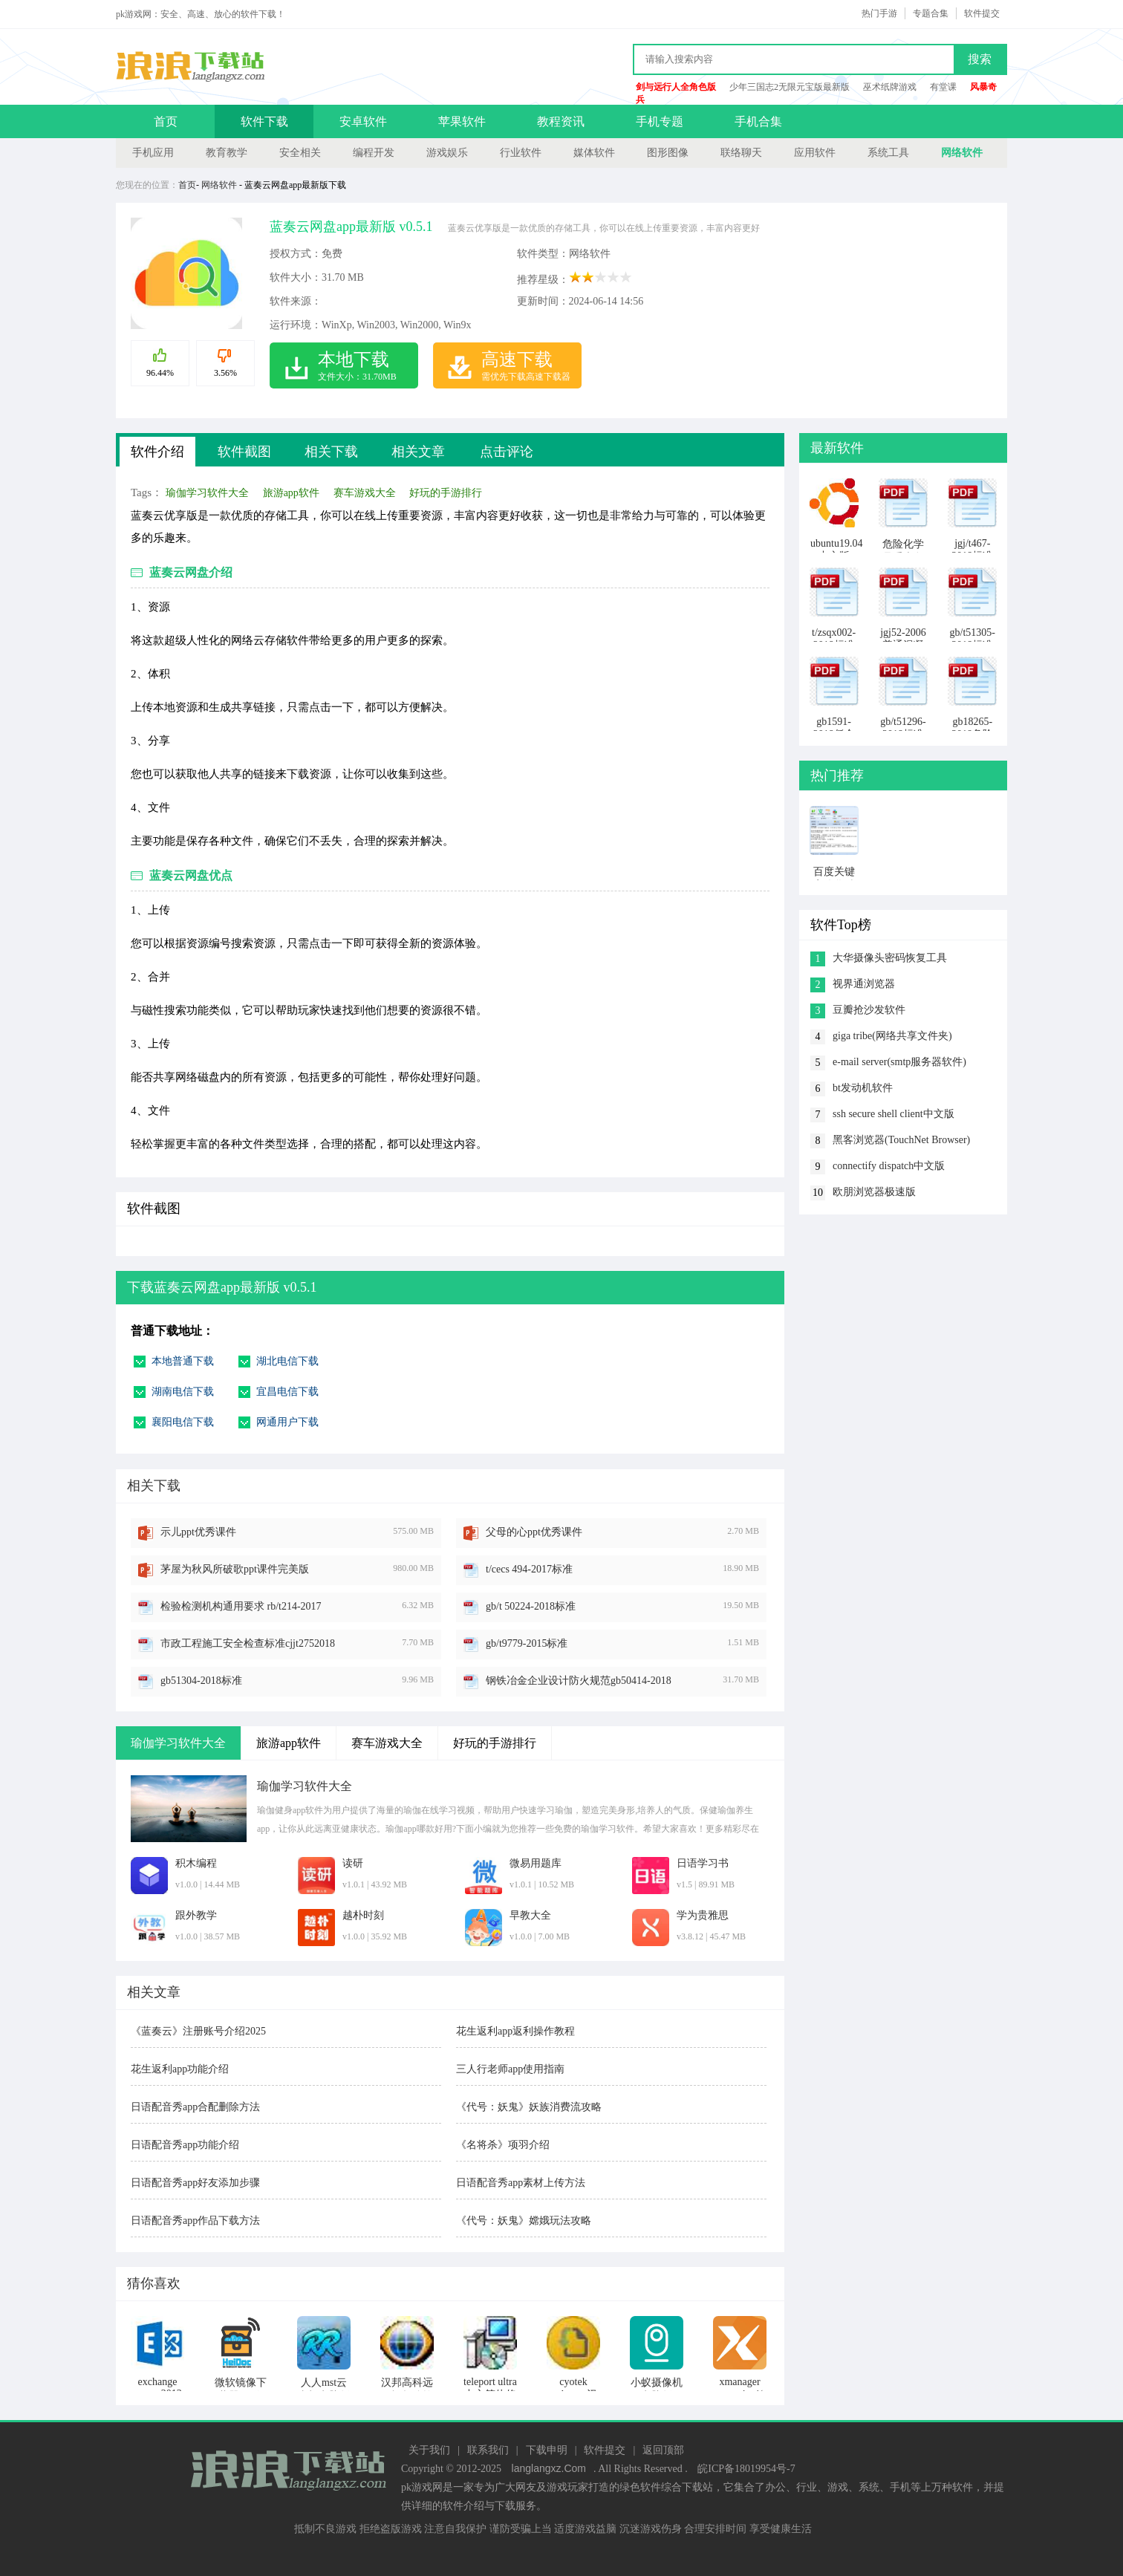 This screenshot has height=2576, width=1123. Describe the element at coordinates (287, 1391) in the screenshot. I see `宜昌电信下载` at that location.